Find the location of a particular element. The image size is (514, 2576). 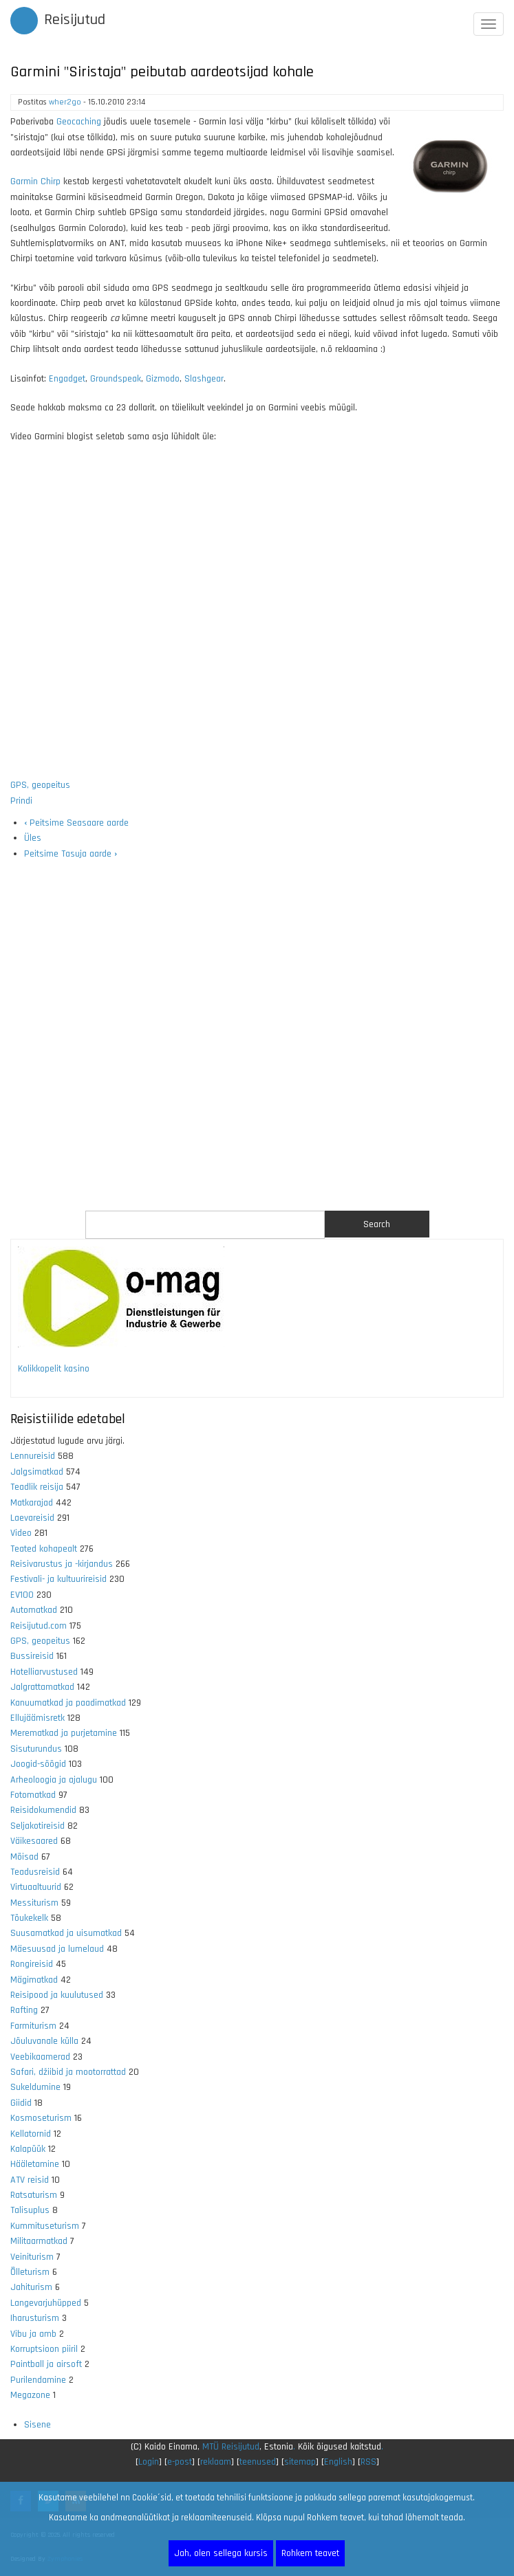

Automatkad is located at coordinates (33, 1610).